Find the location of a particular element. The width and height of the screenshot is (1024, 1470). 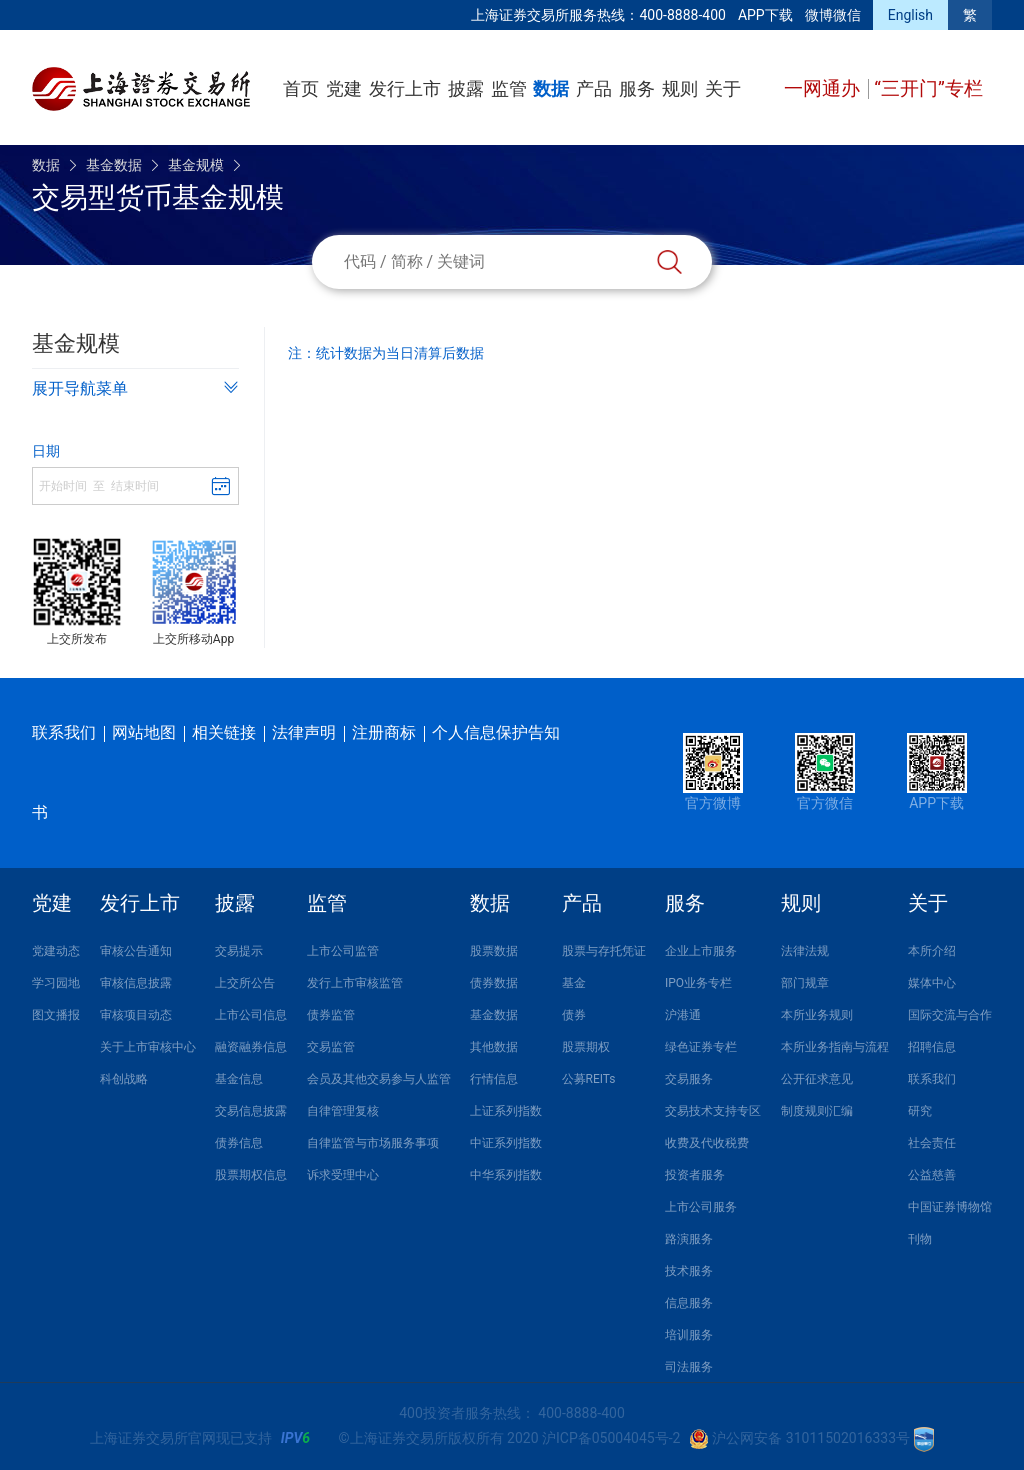

关于 is located at coordinates (723, 88).